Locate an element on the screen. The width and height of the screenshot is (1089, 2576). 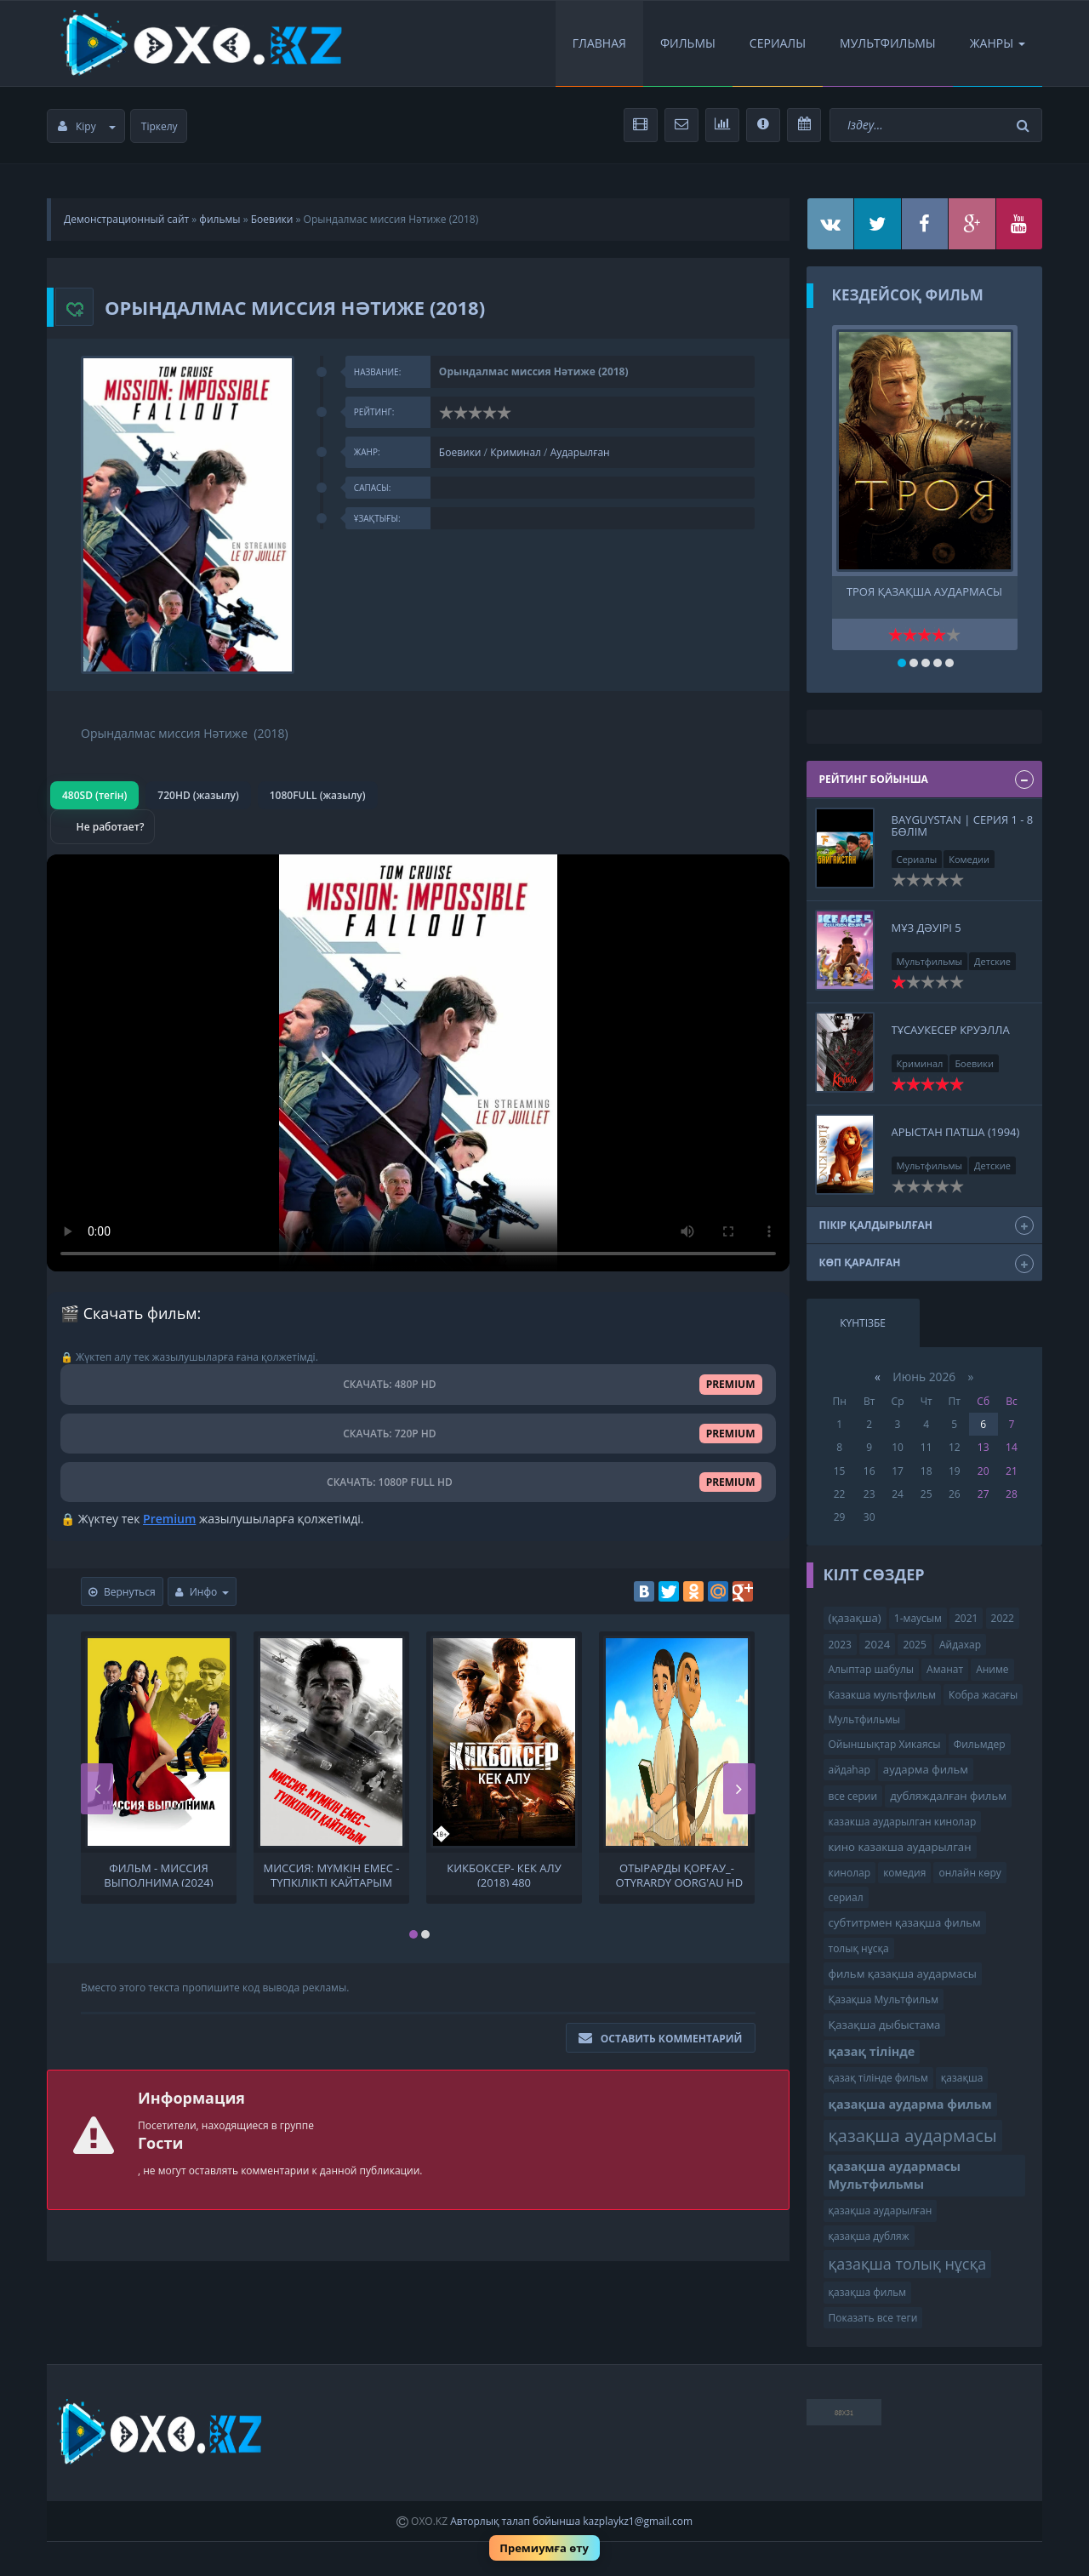
казакша аударылган кинолар is located at coordinates (903, 1821).